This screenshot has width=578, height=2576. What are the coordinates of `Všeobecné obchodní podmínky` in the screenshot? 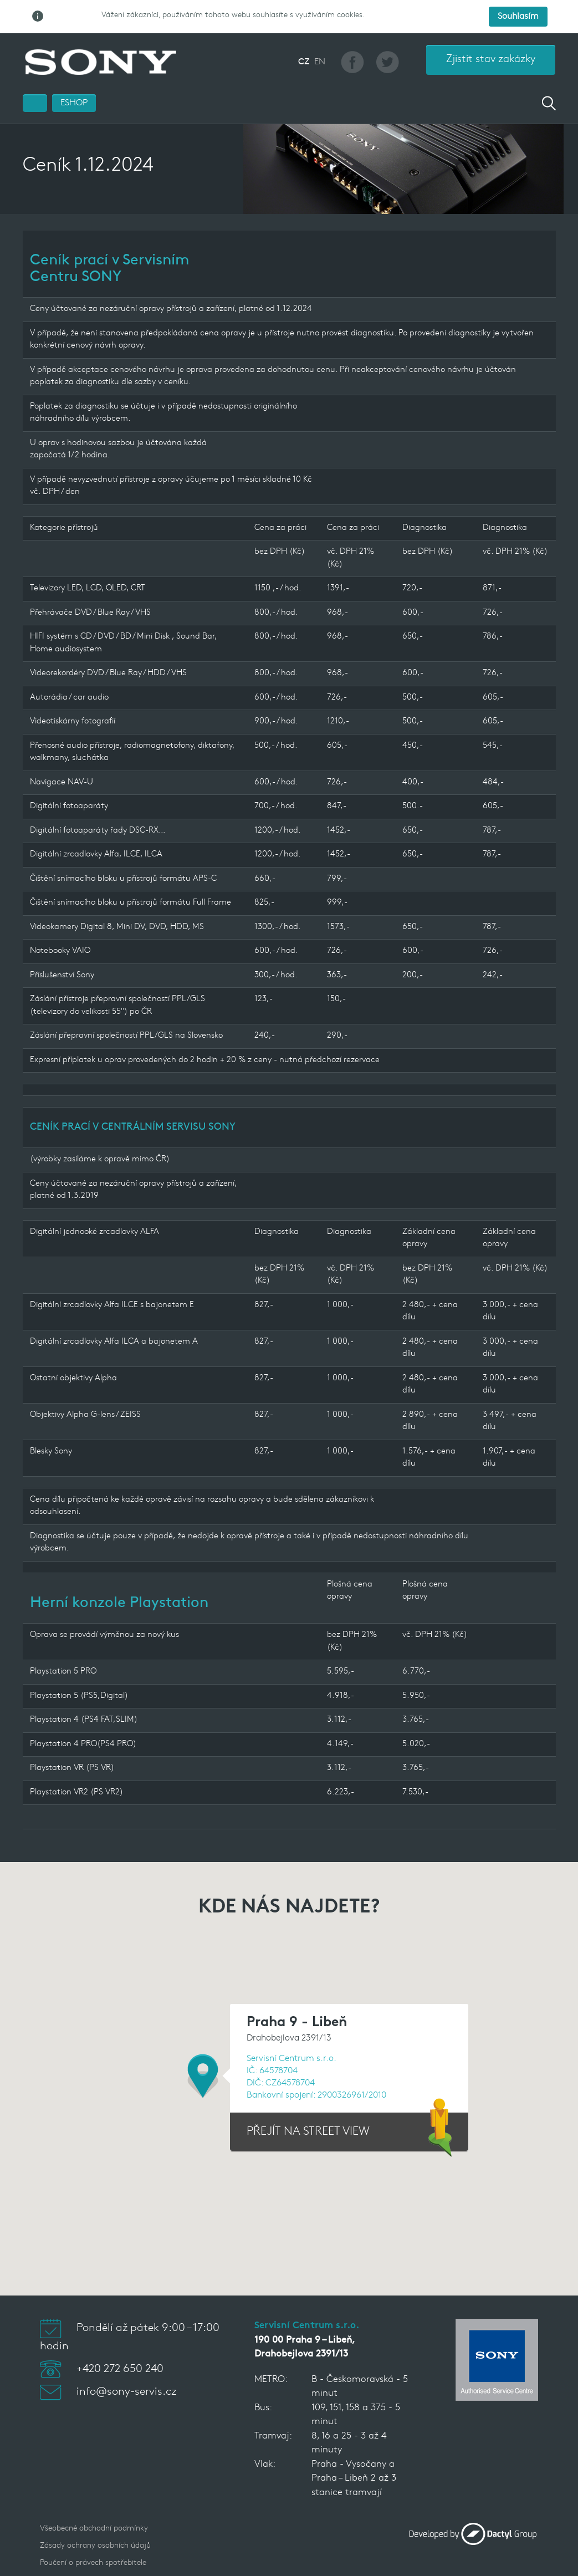 It's located at (94, 2502).